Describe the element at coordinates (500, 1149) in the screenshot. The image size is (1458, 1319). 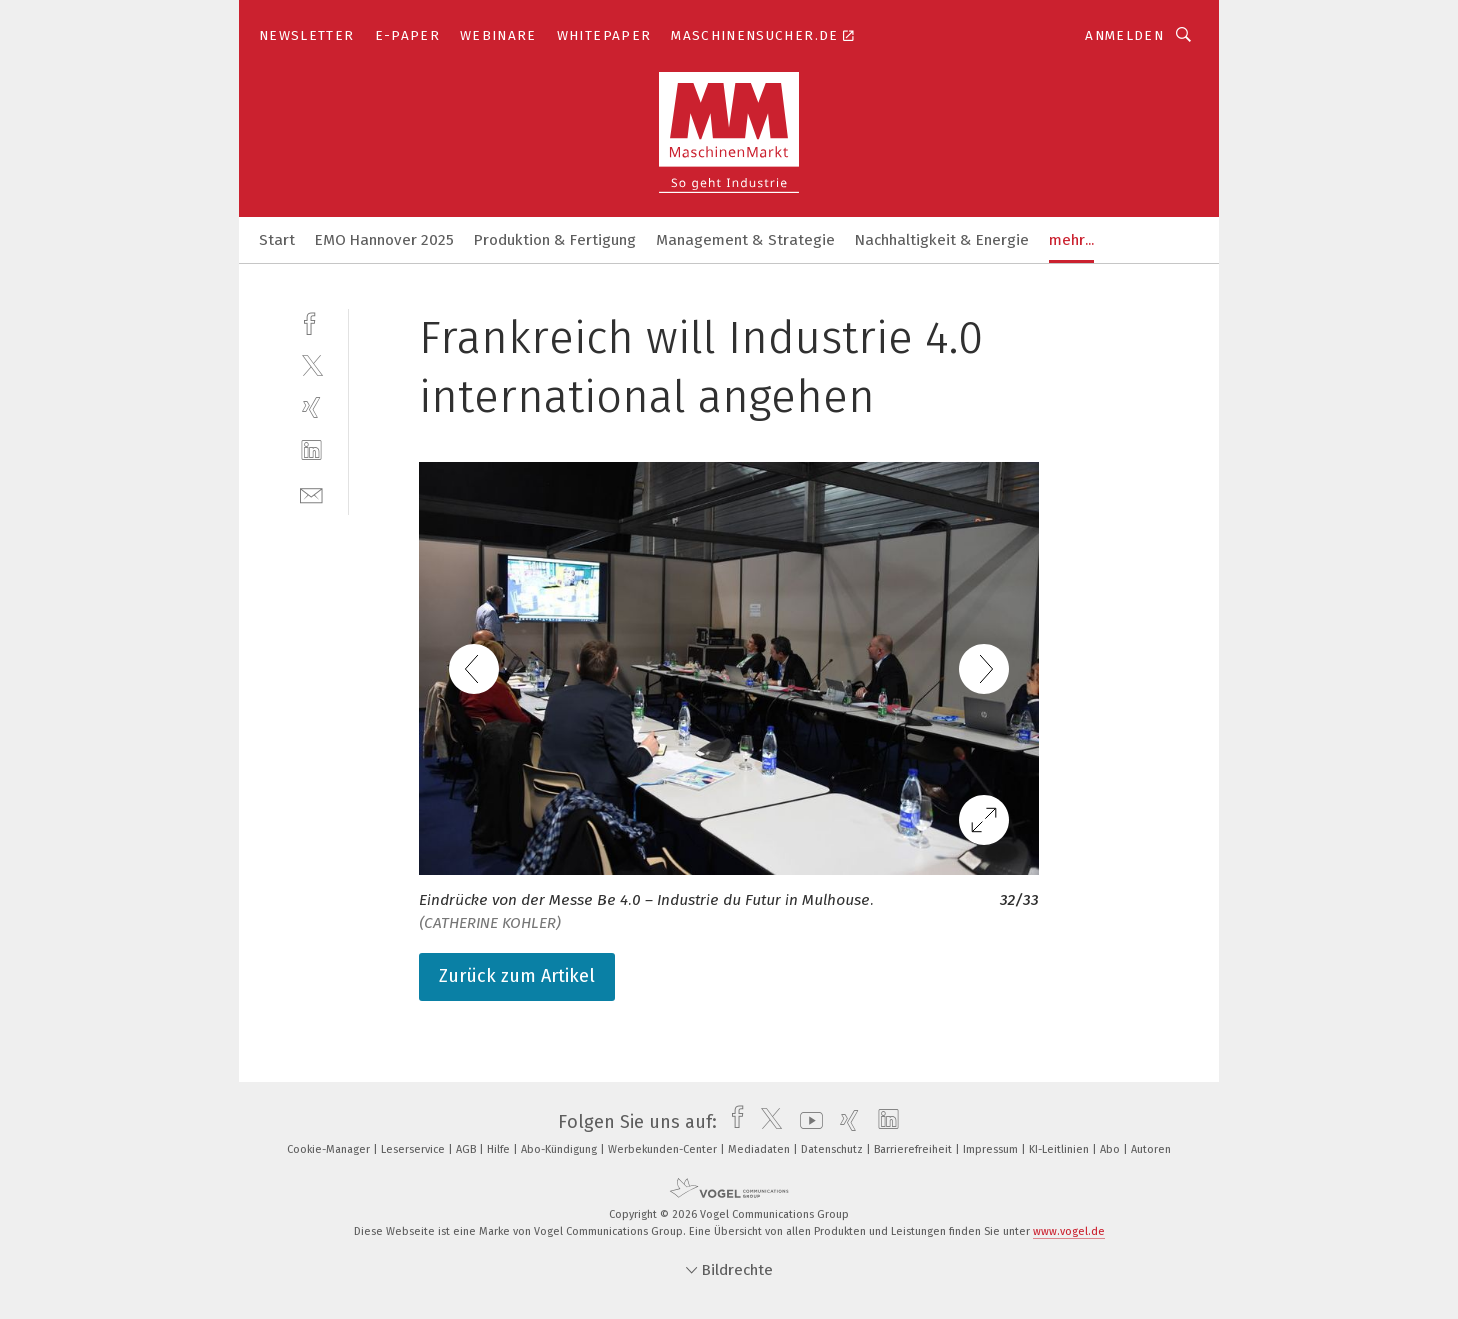
I see `Hilfe` at that location.